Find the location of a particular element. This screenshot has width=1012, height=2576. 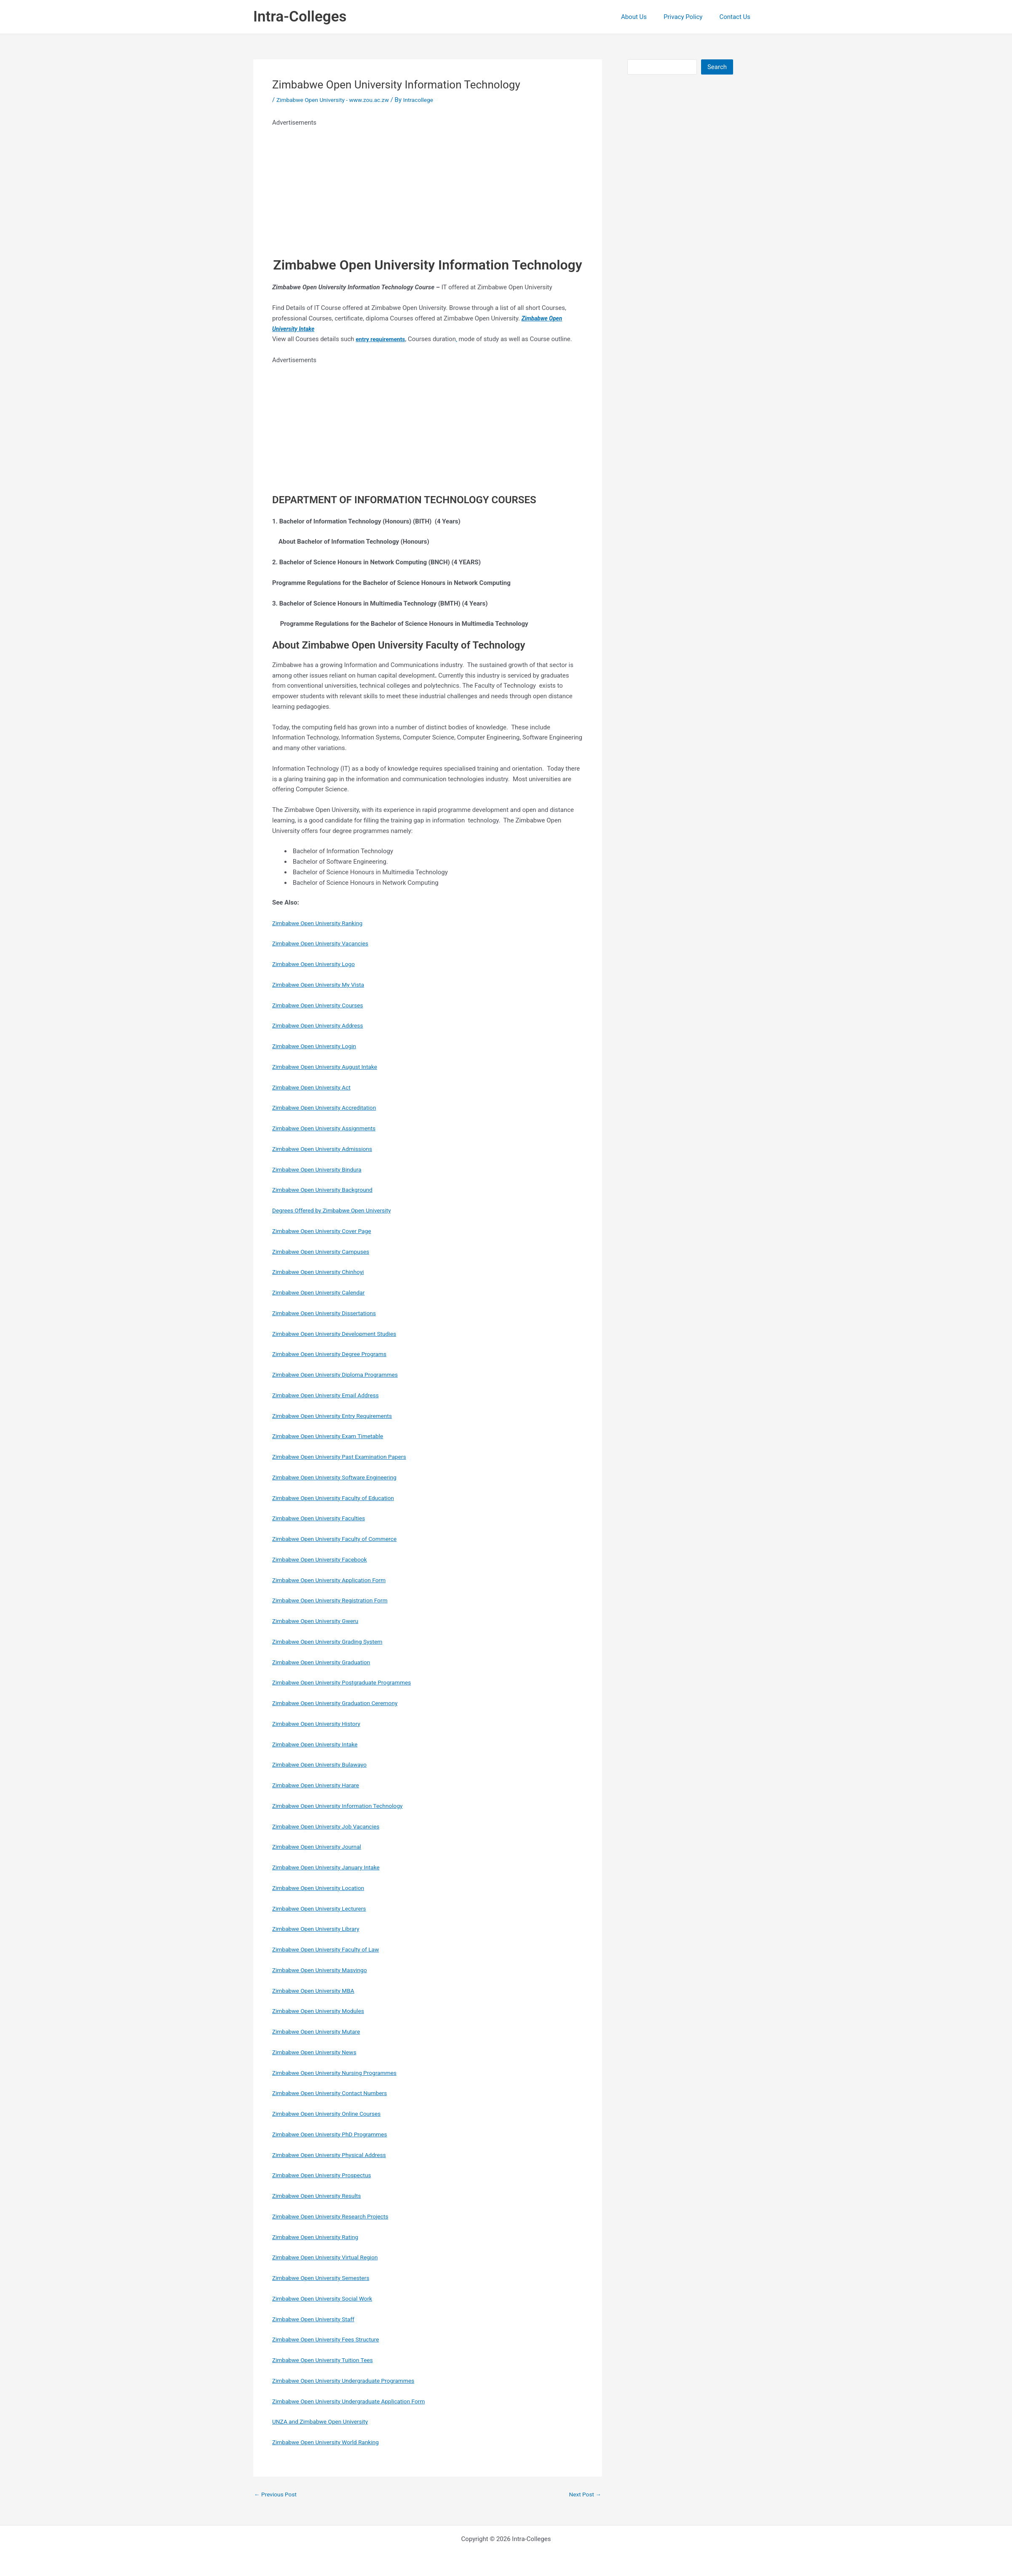

Zimbabwe Open University Social Work is located at coordinates (327, 2298).